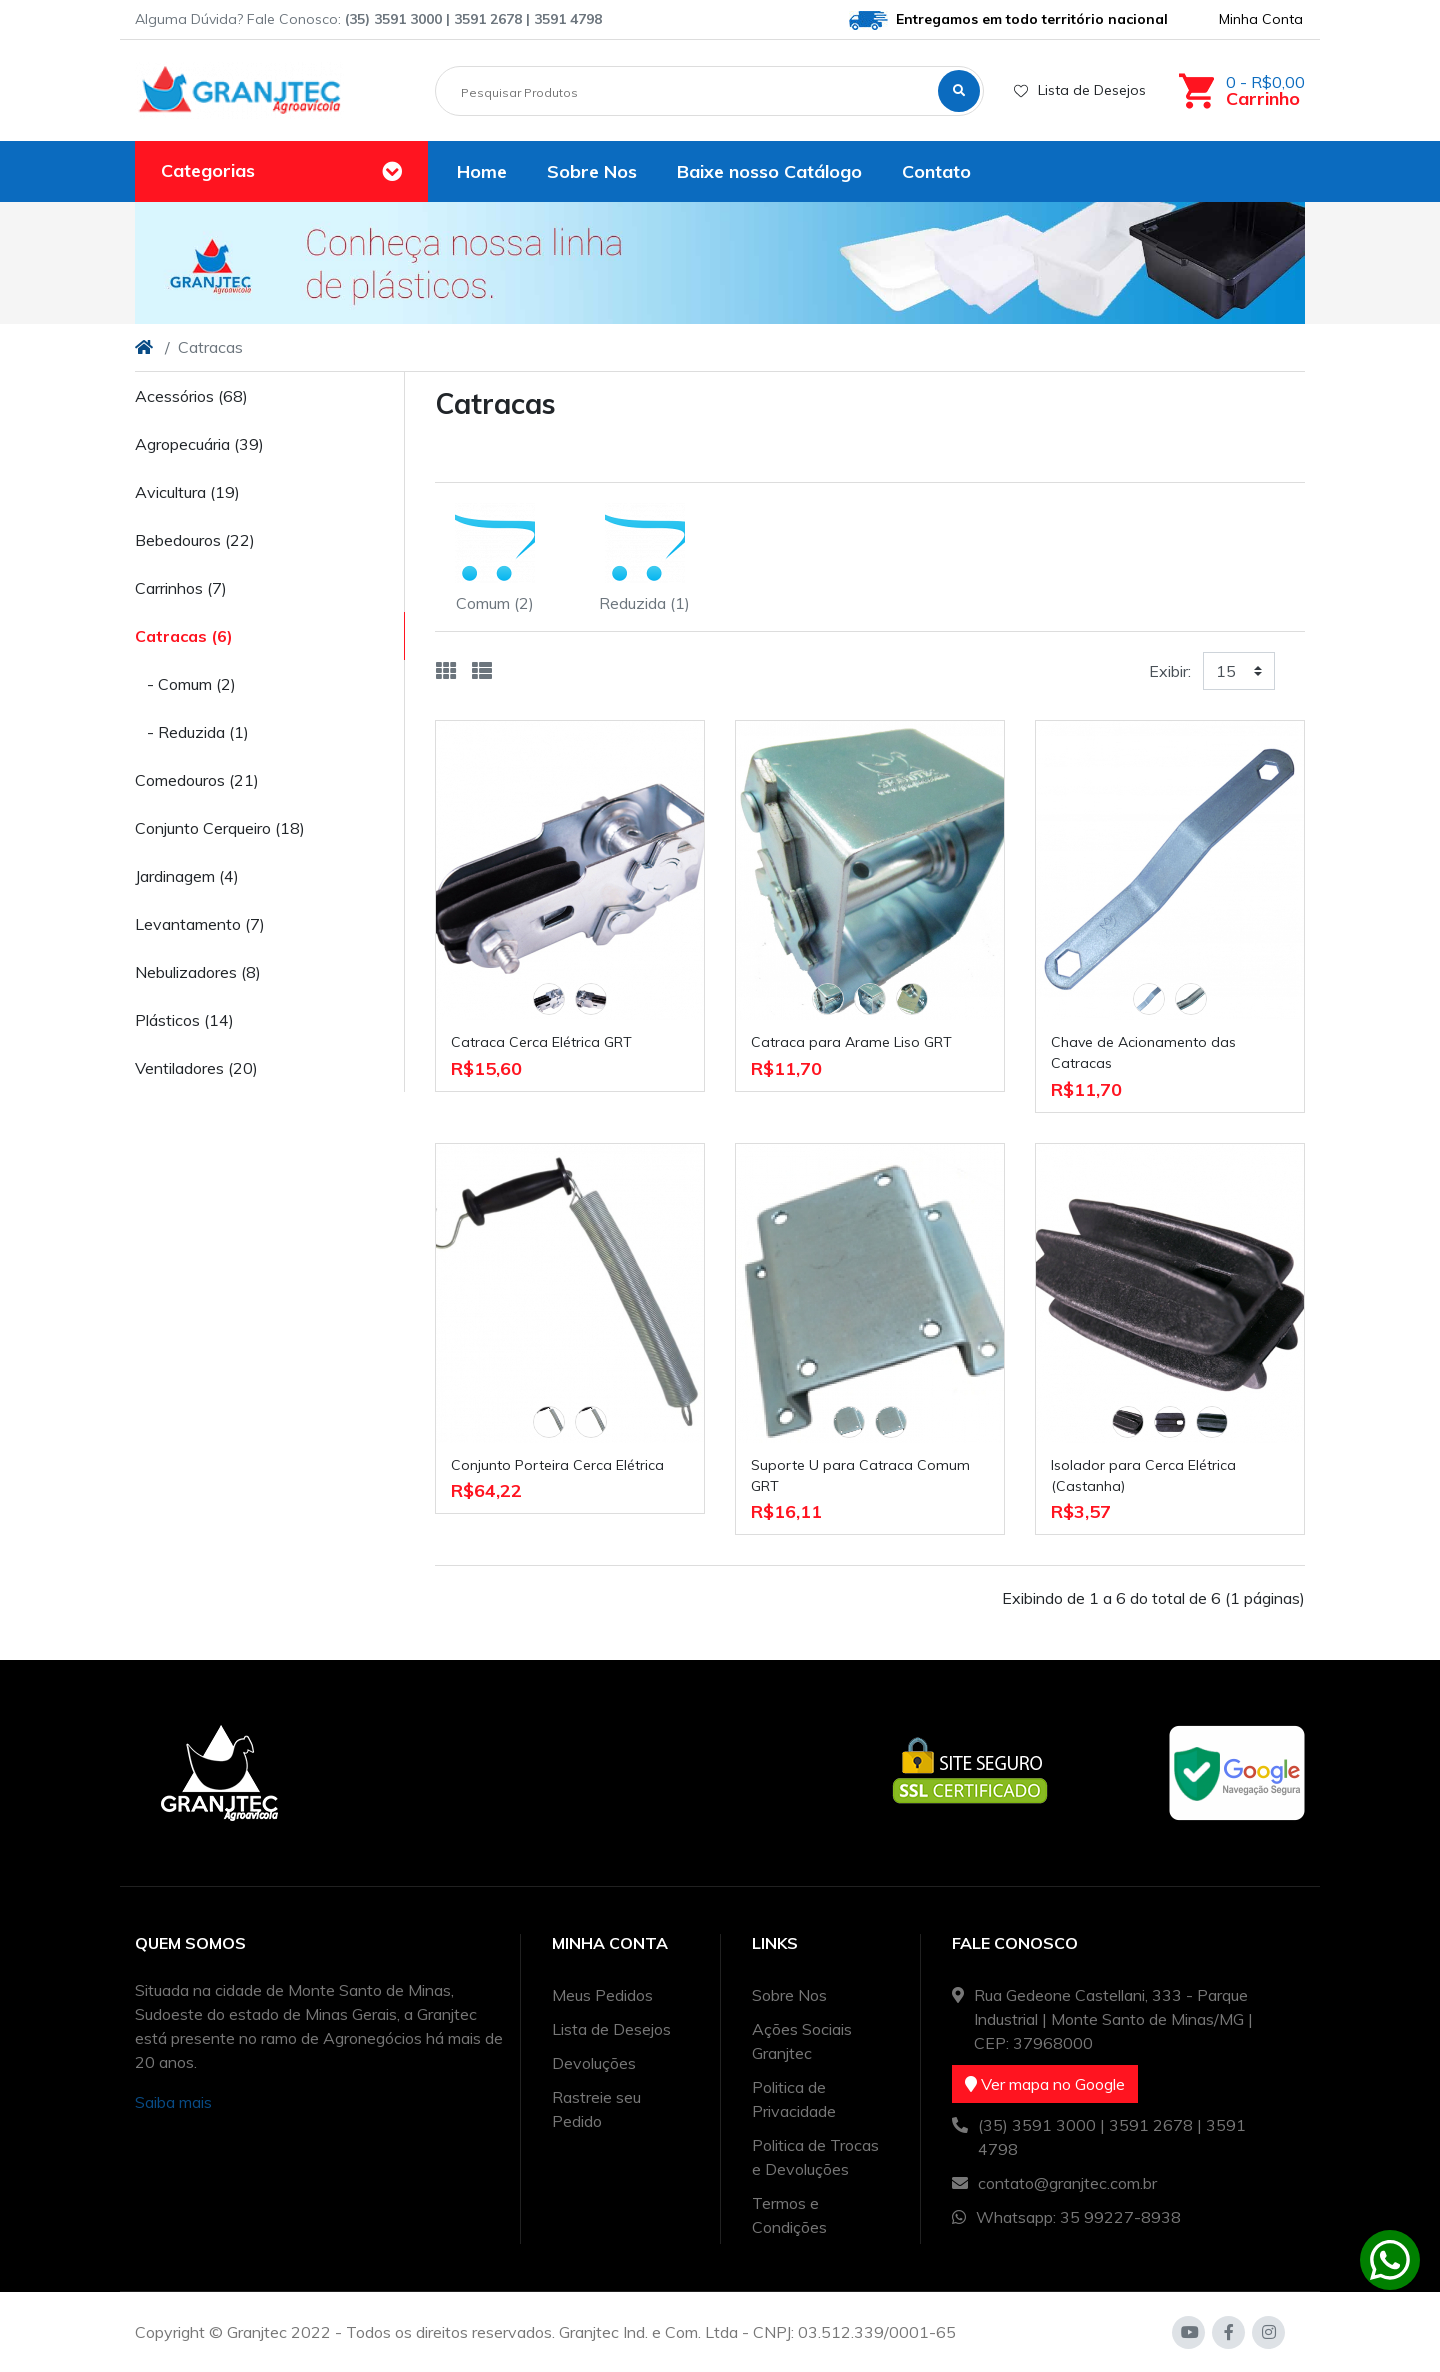 The width and height of the screenshot is (1440, 2372). Describe the element at coordinates (173, 2102) in the screenshot. I see `Saiba mais` at that location.